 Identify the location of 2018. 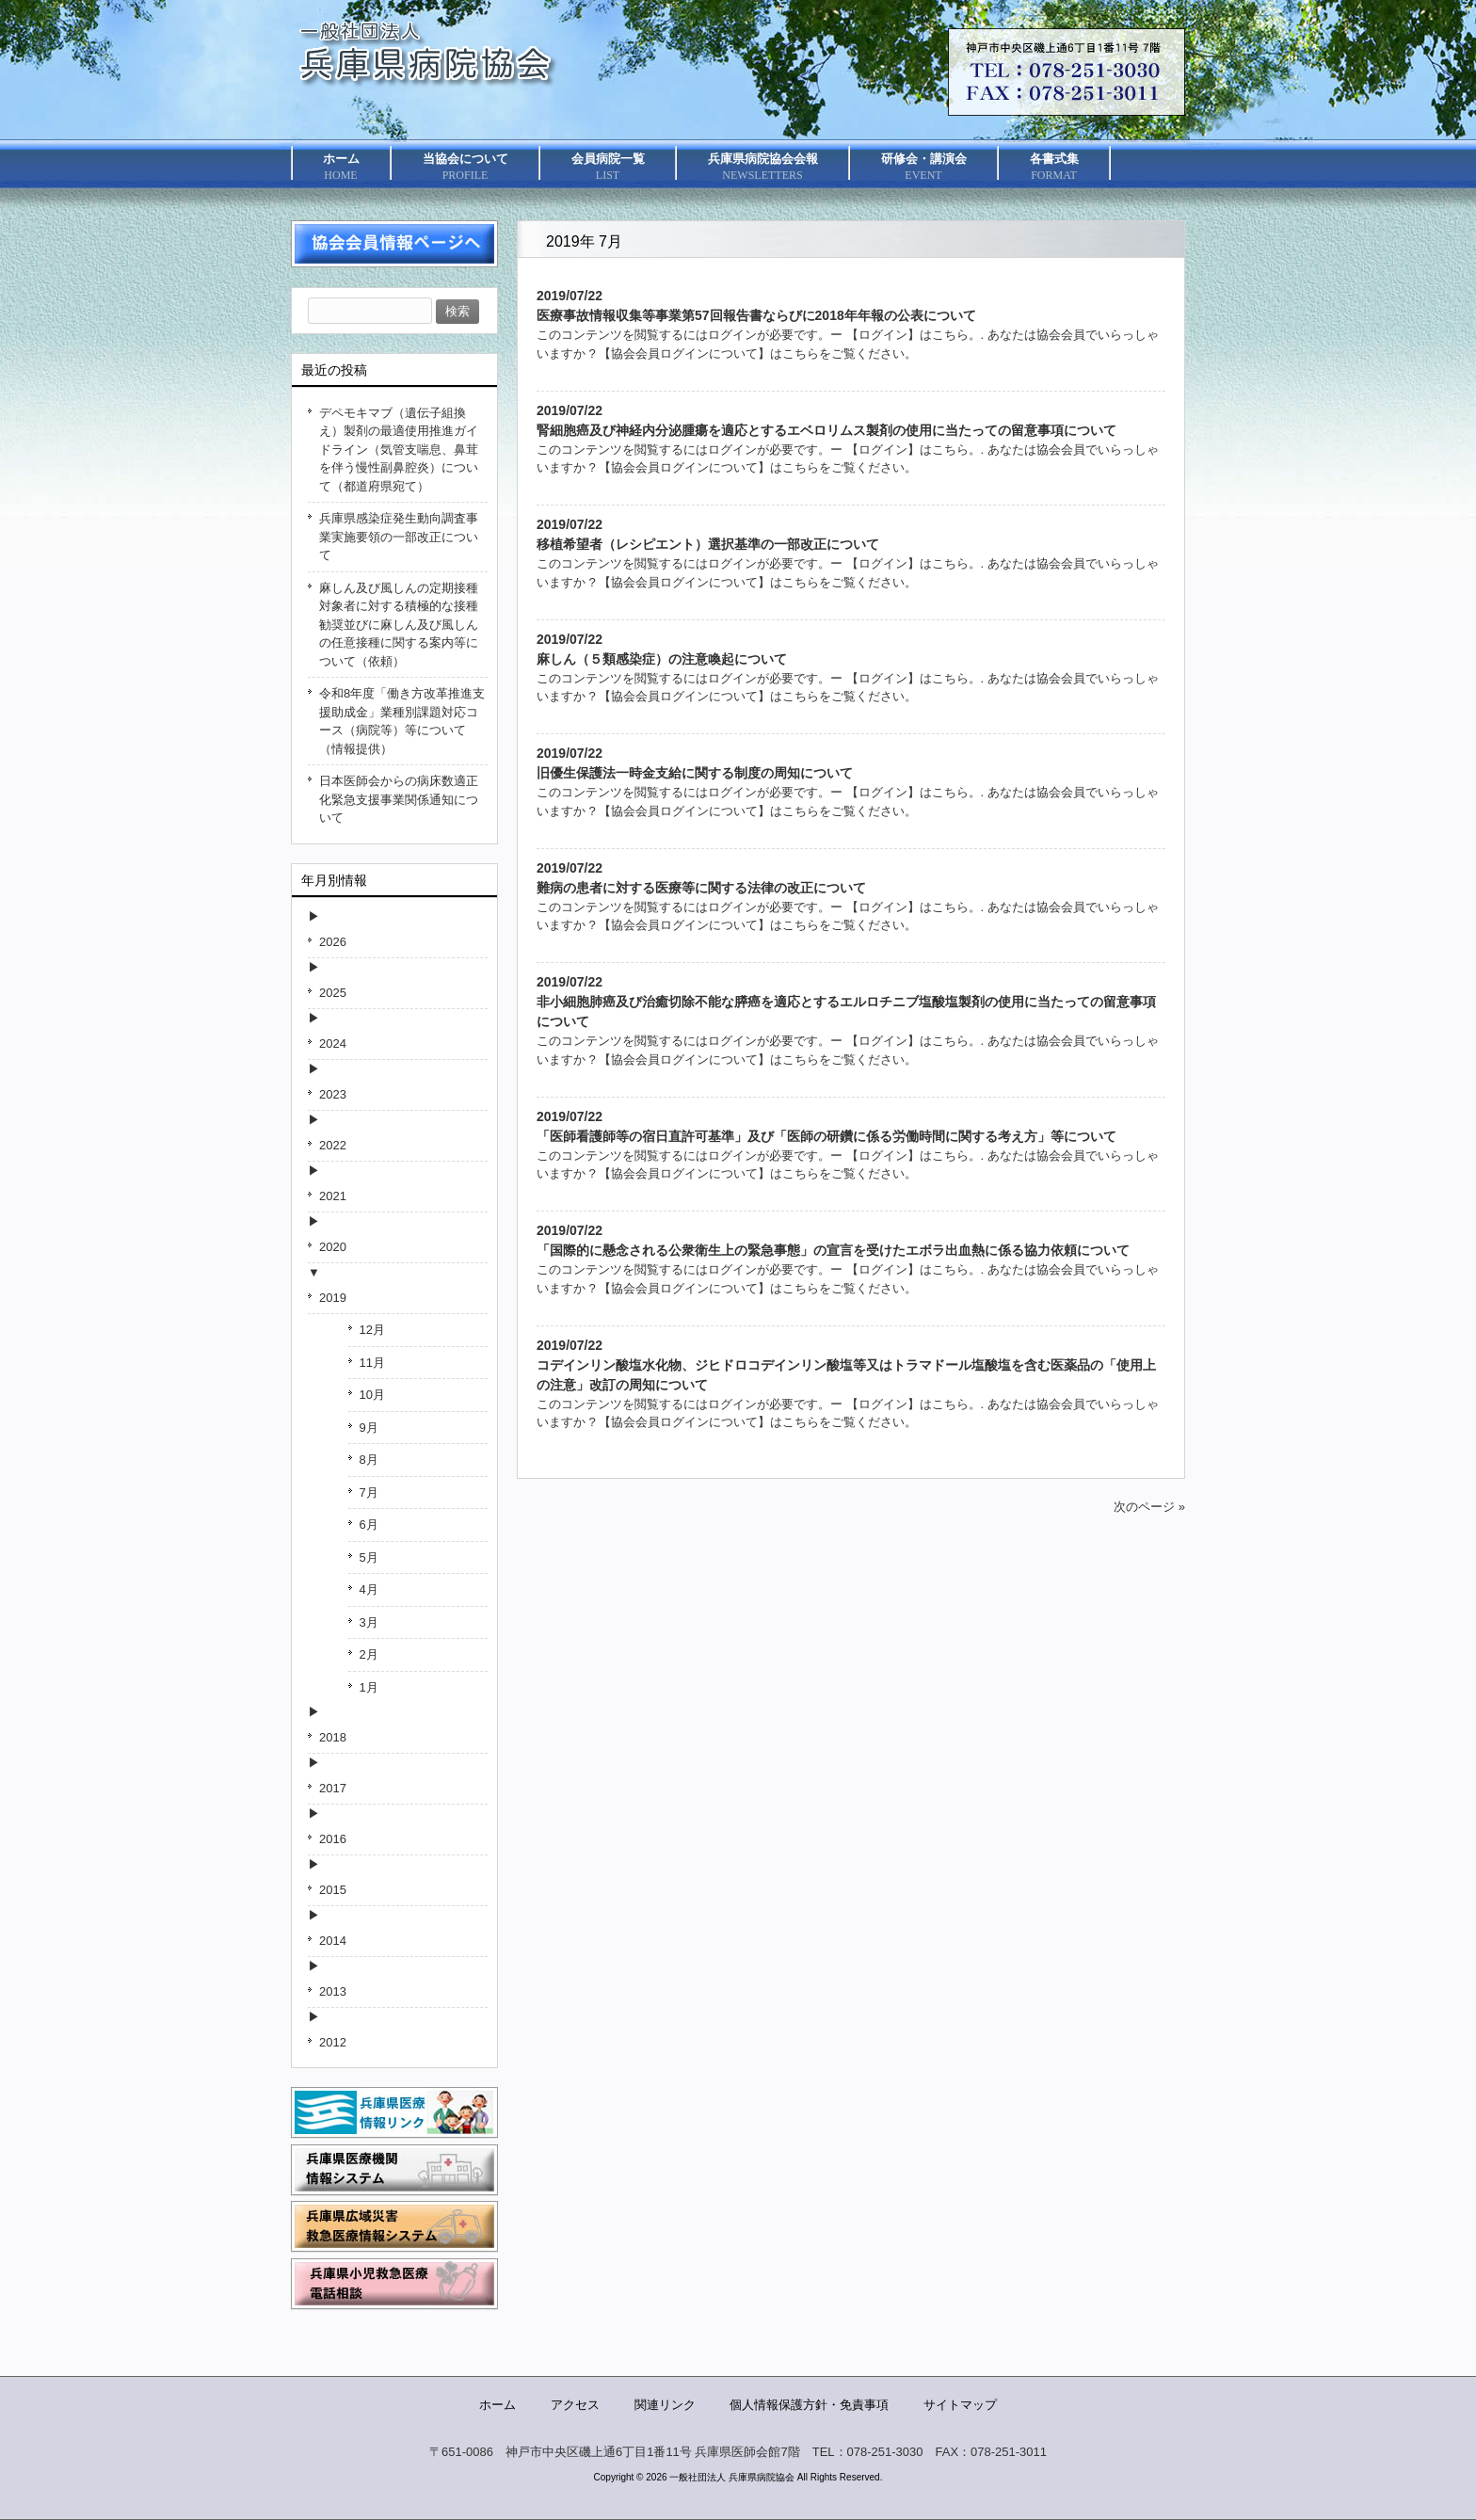
(332, 1737).